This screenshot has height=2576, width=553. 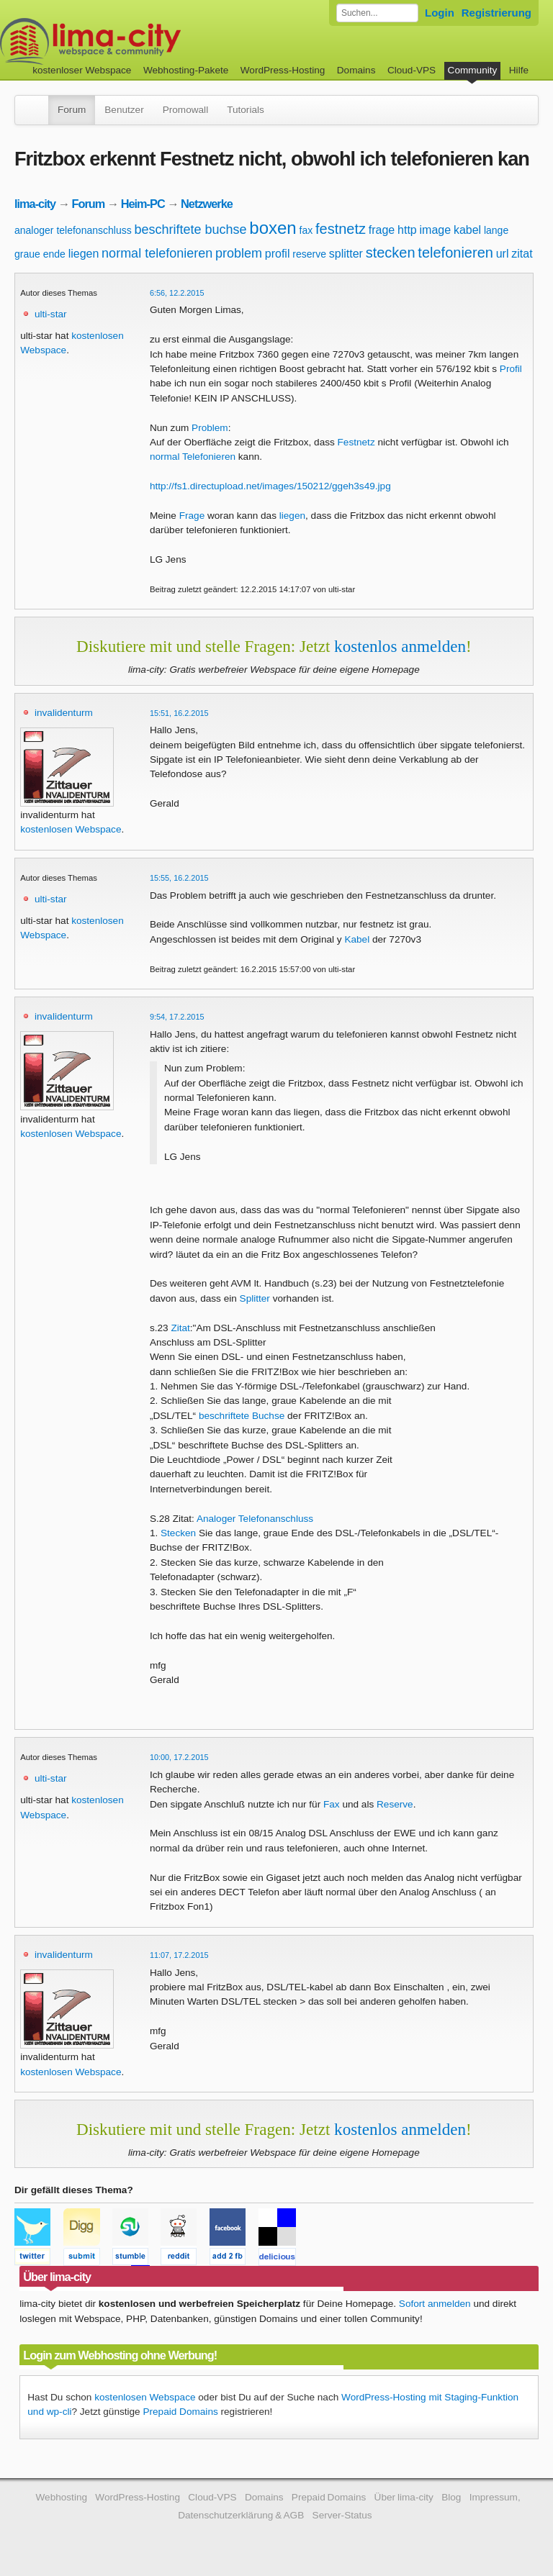 I want to click on 15:55, 16.2.2015, so click(x=179, y=878).